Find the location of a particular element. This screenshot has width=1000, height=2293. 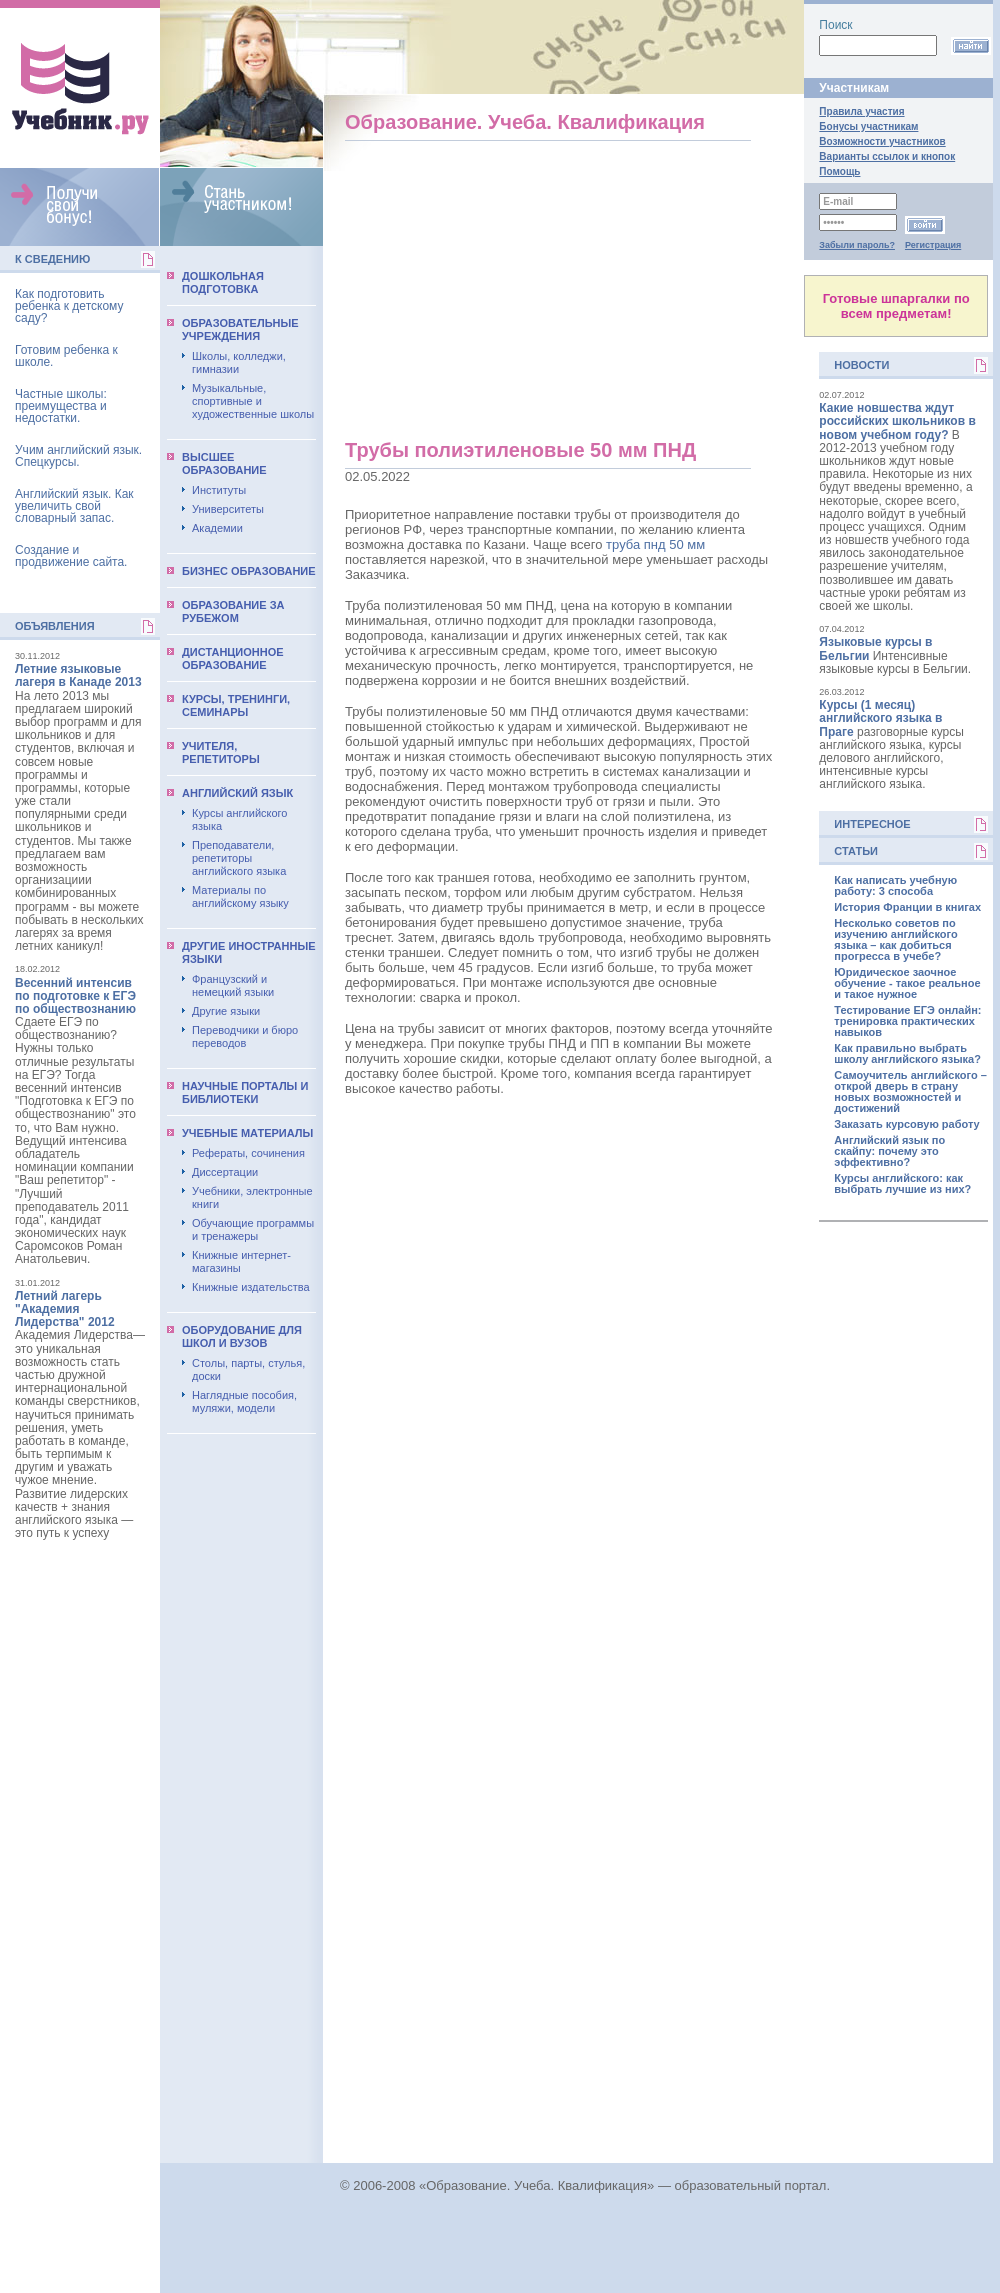

Оборудование для школ и вузов is located at coordinates (242, 1336).